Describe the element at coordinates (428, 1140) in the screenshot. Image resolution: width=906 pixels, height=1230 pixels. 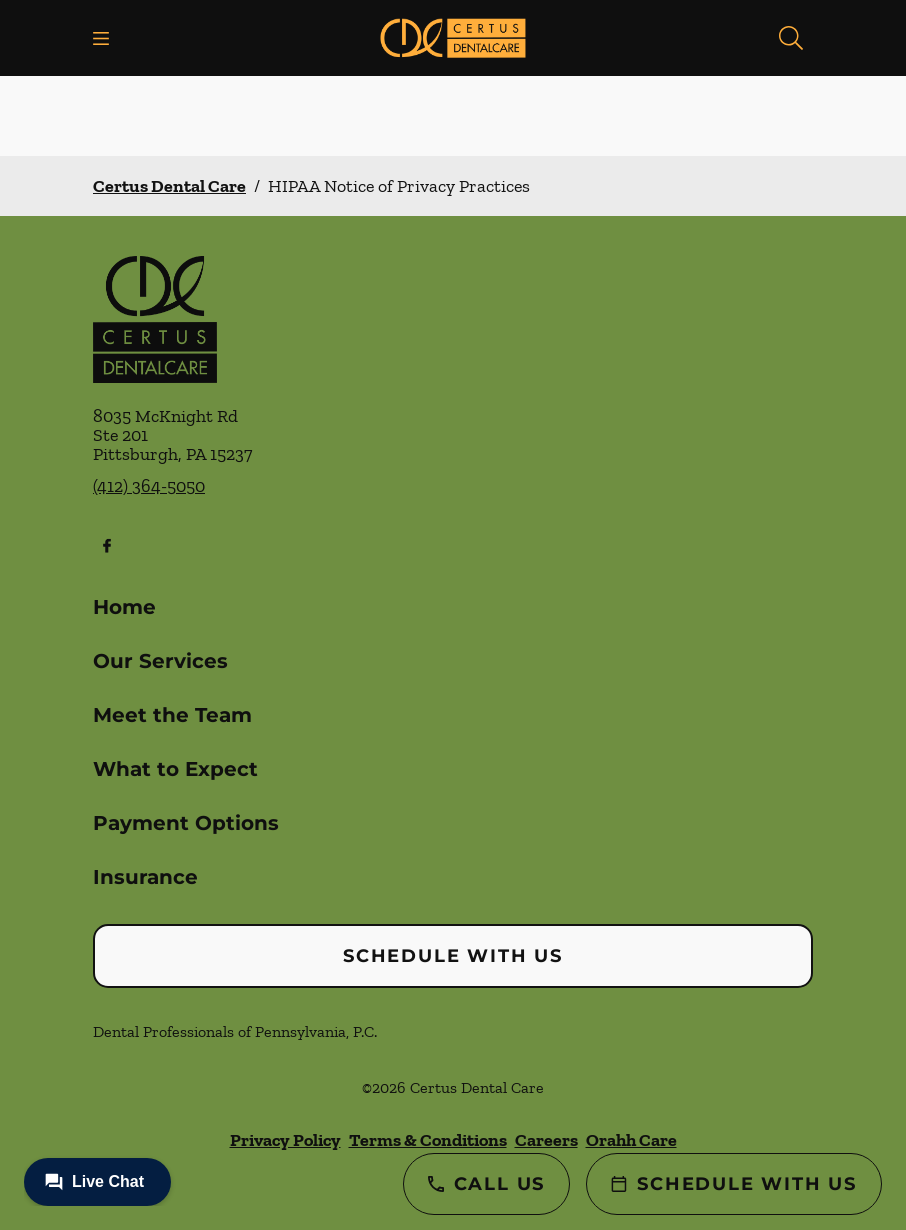
I see `Terms & Conditions` at that location.